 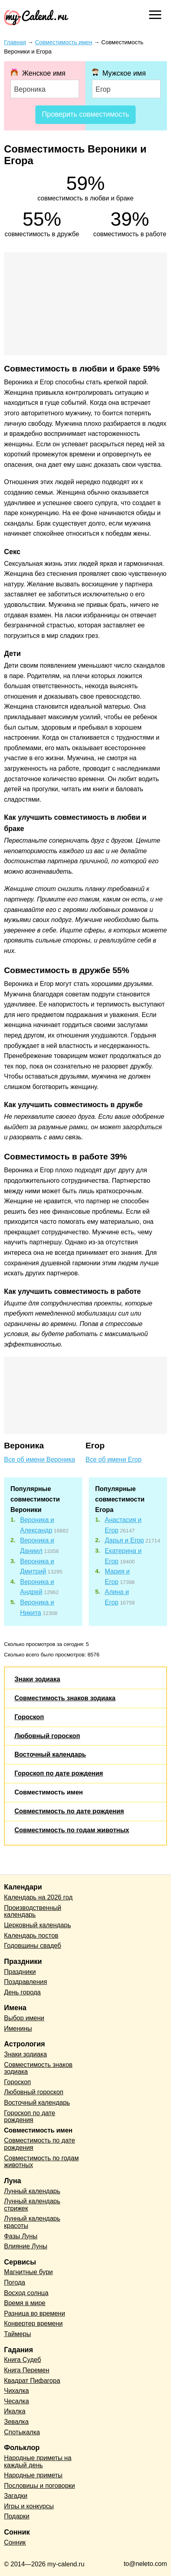 What do you see at coordinates (25, 2246) in the screenshot?
I see `Влияние Луны` at bounding box center [25, 2246].